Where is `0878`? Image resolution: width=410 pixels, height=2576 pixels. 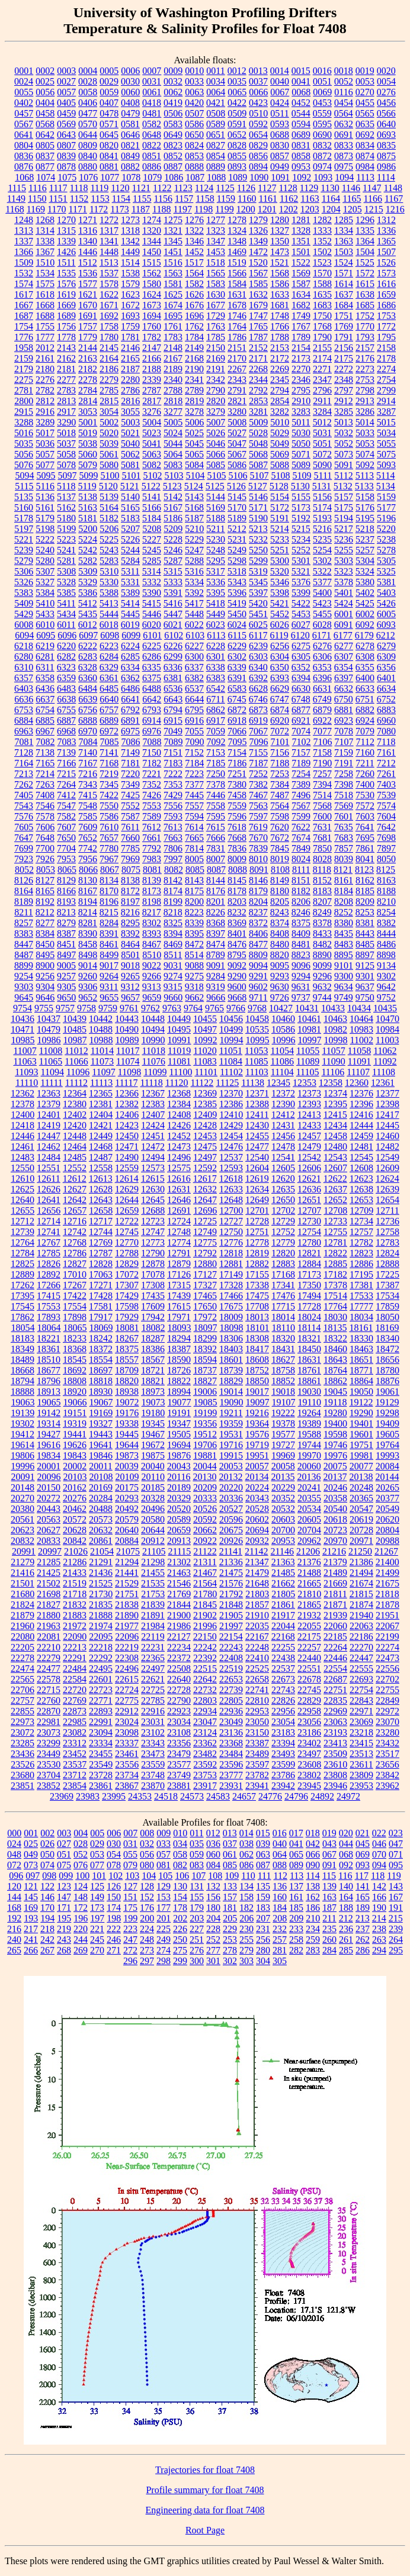 0878 is located at coordinates (66, 167).